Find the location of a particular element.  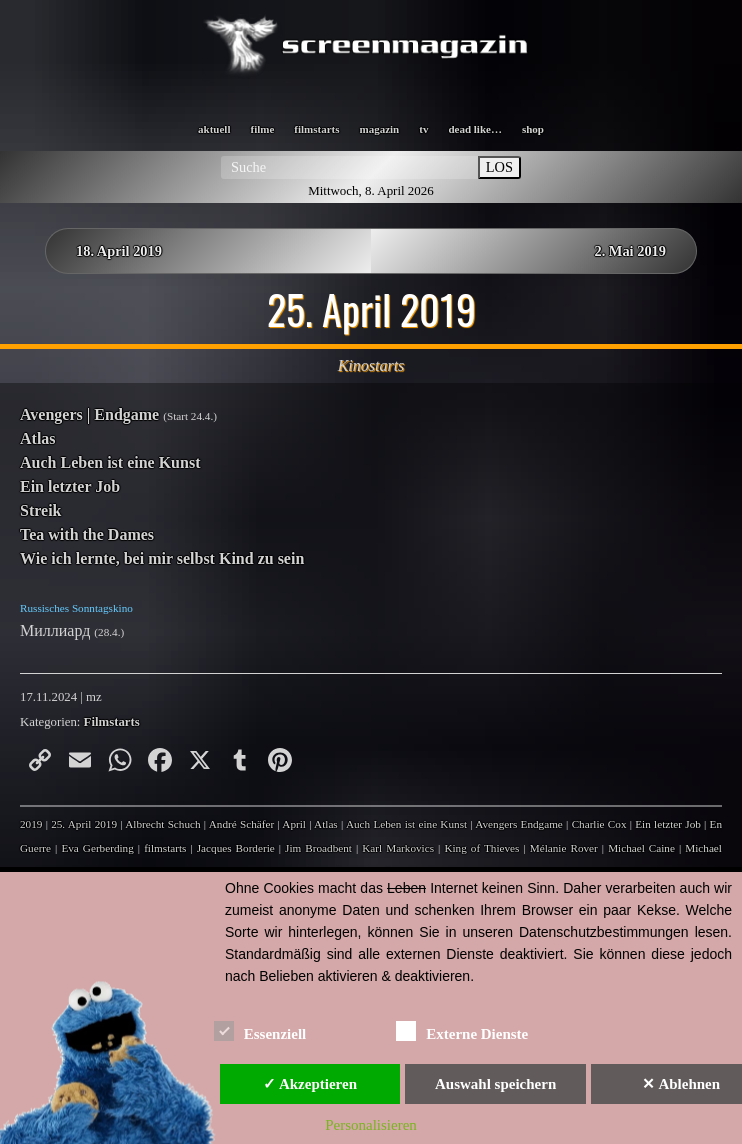

dead like… is located at coordinates (474, 129).